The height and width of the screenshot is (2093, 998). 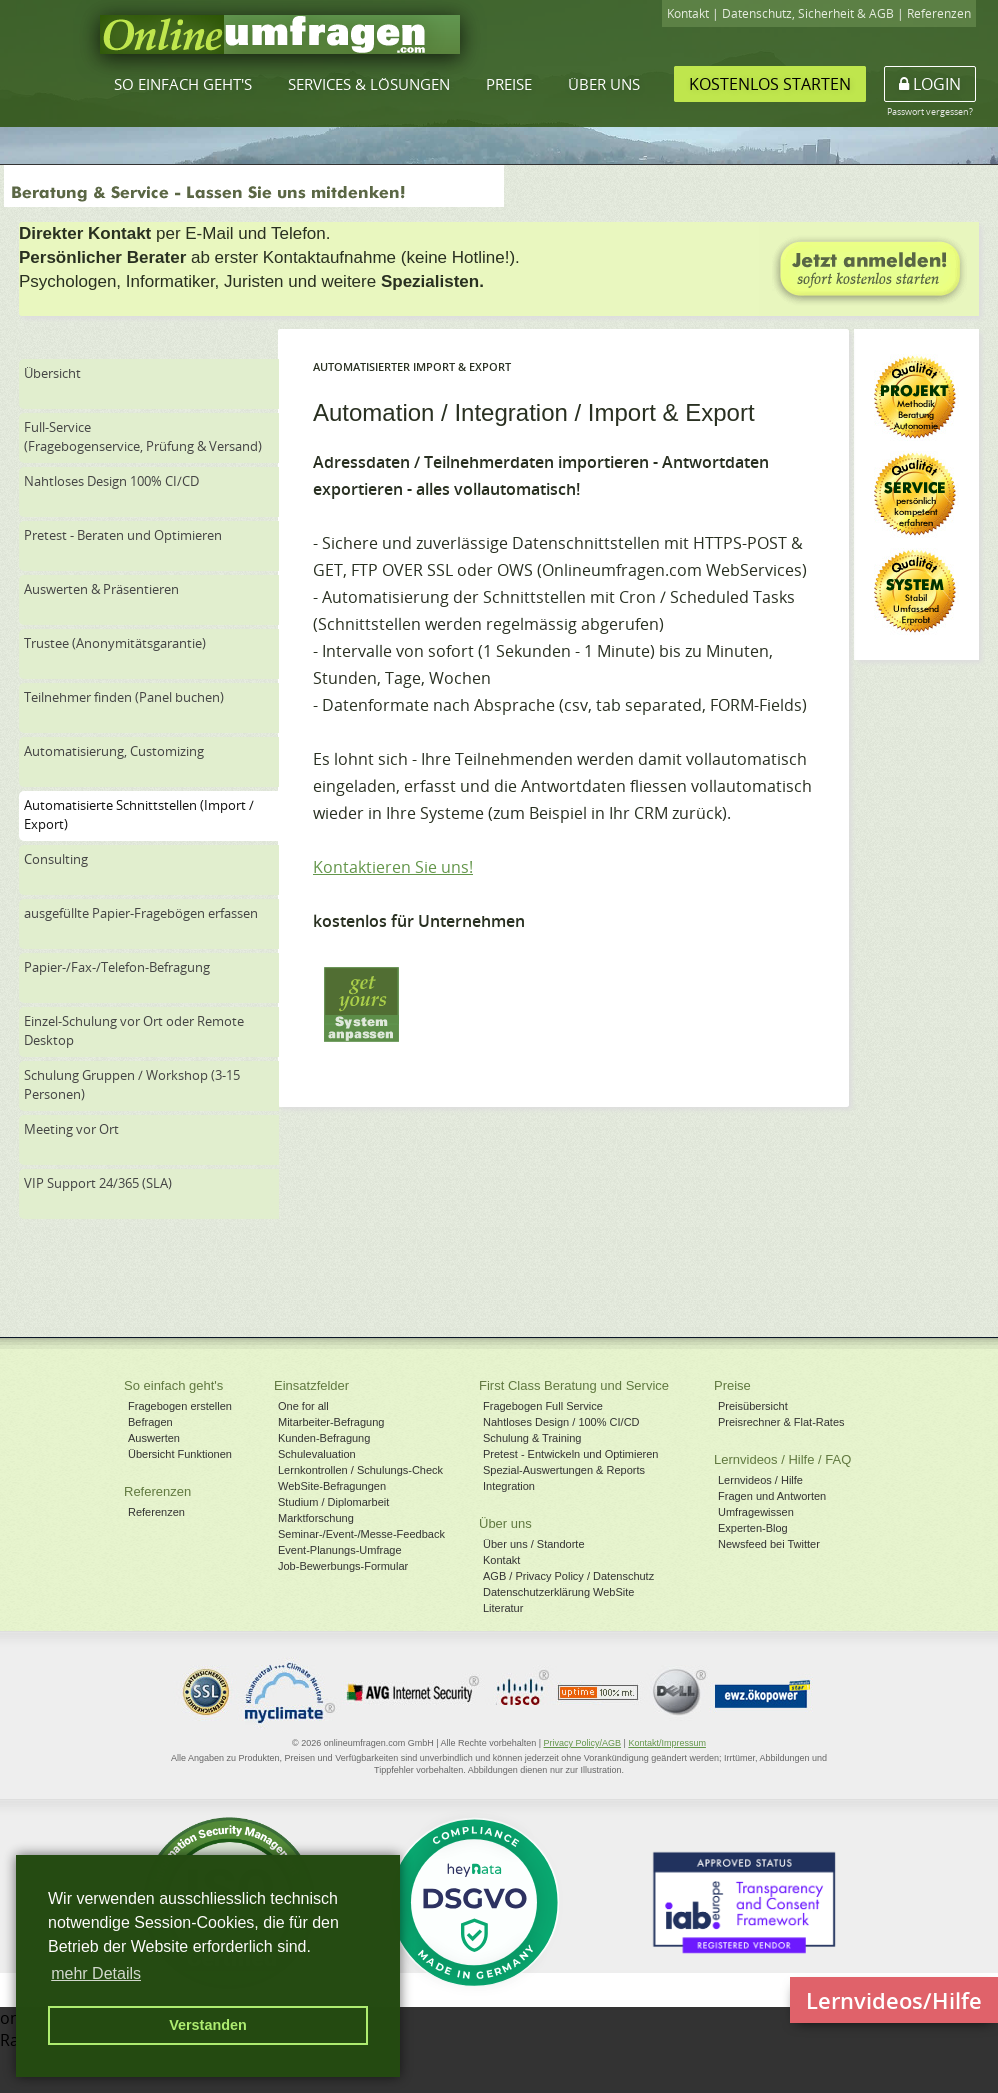 What do you see at coordinates (561, 1422) in the screenshot?
I see `Nahtloses Design / 100% CI/CD` at bounding box center [561, 1422].